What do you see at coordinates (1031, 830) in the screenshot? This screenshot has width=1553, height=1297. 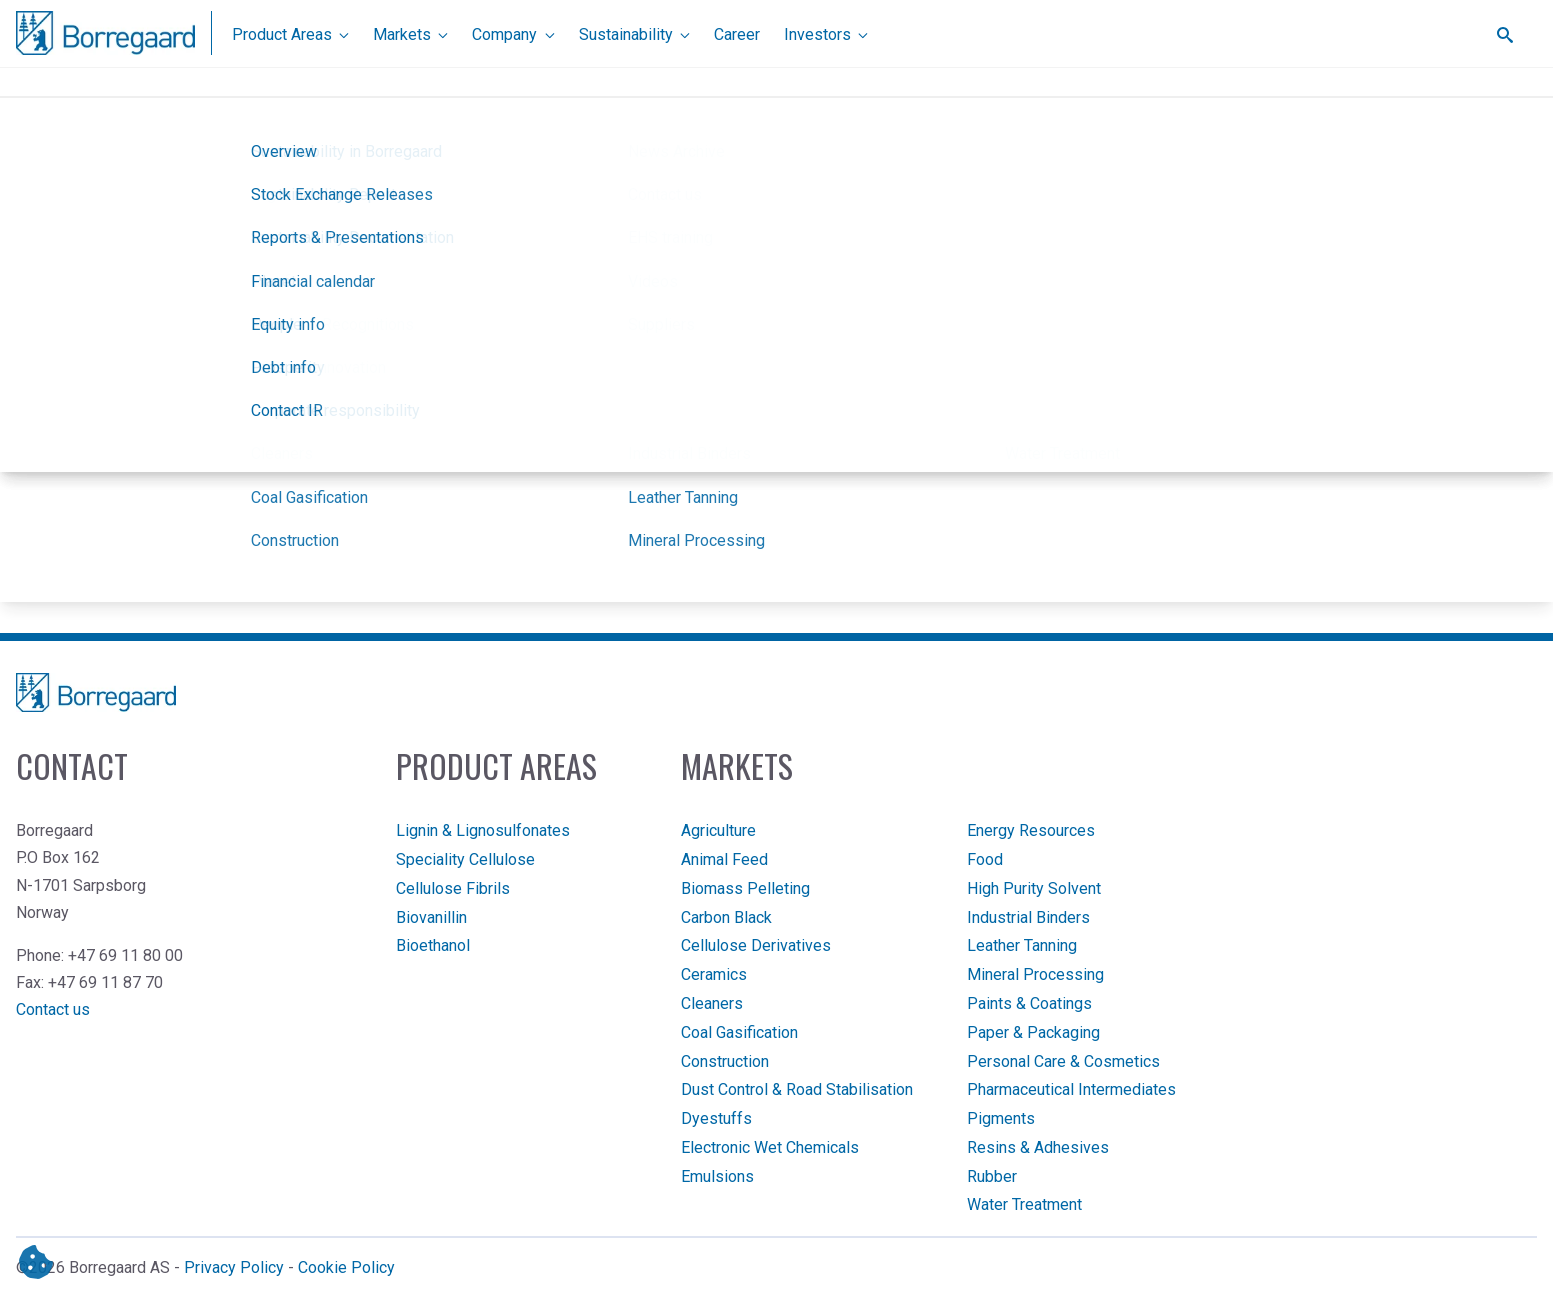 I see `Energy Resources` at bounding box center [1031, 830].